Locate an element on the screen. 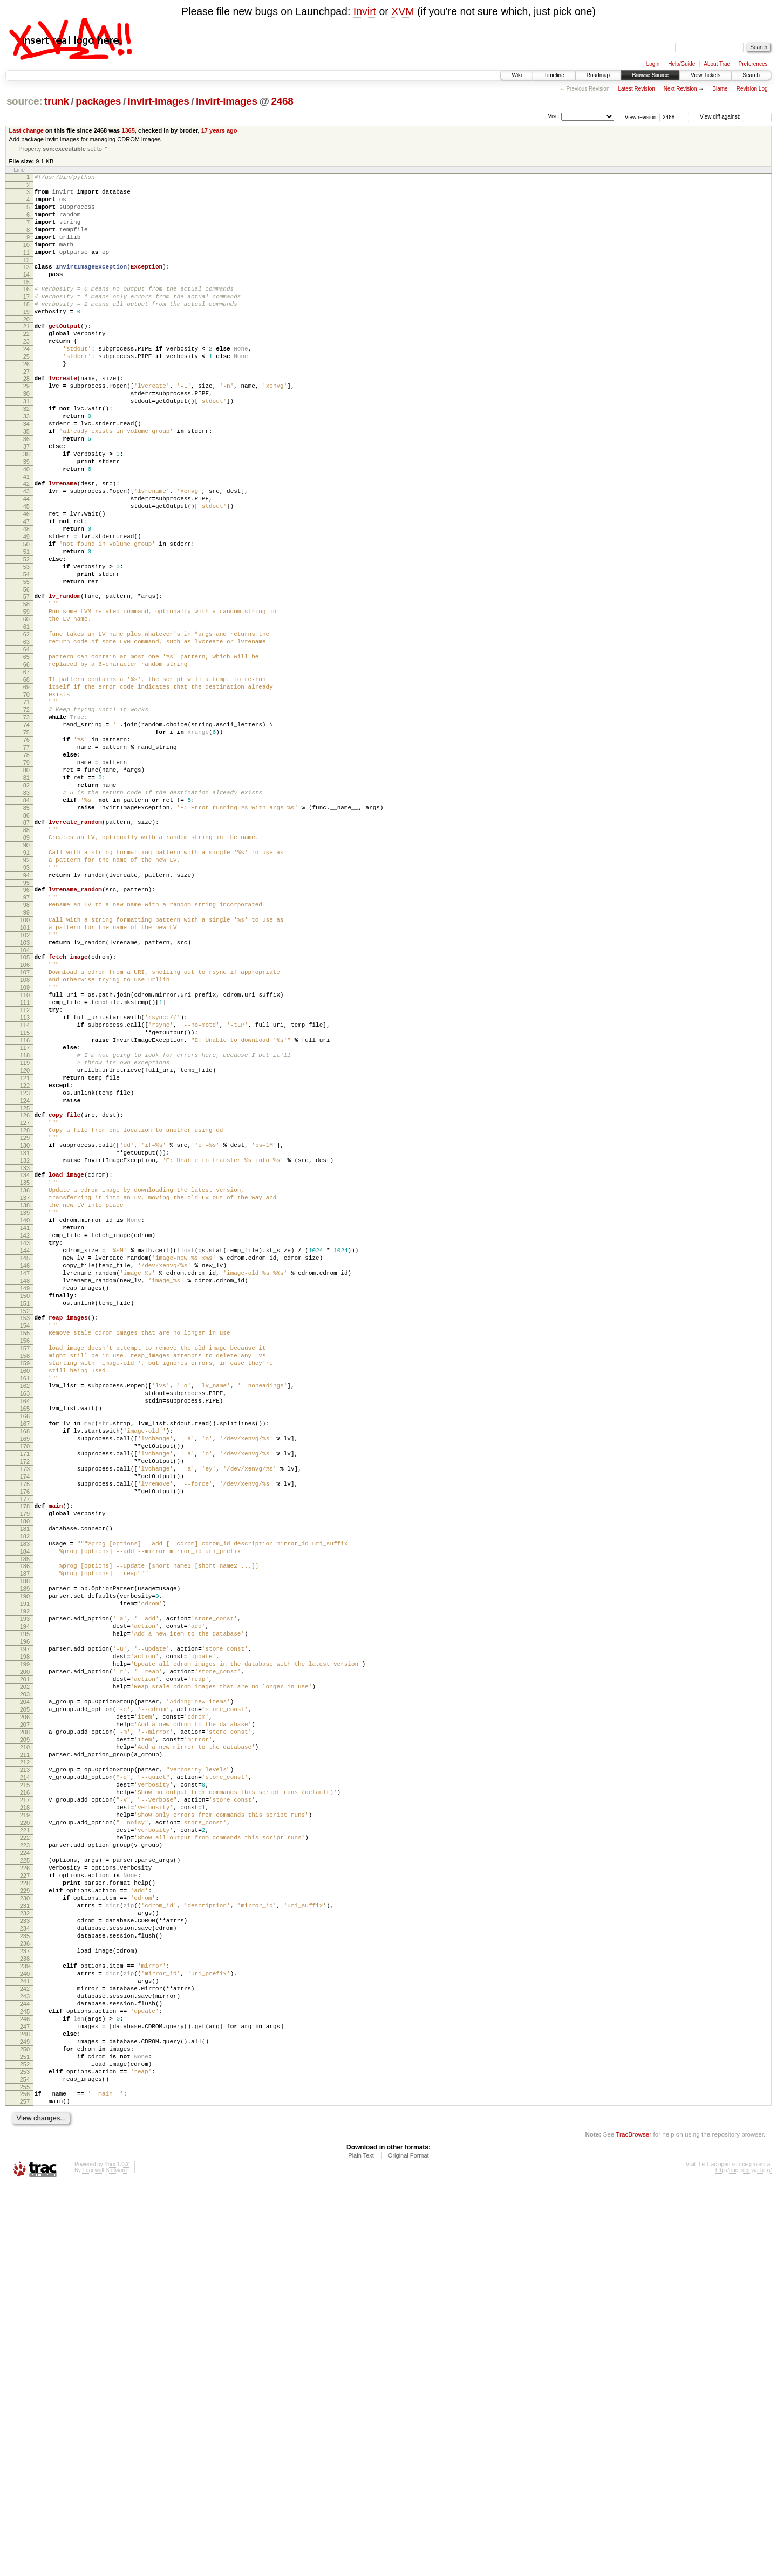 The width and height of the screenshot is (777, 2576). 25 is located at coordinates (26, 390).